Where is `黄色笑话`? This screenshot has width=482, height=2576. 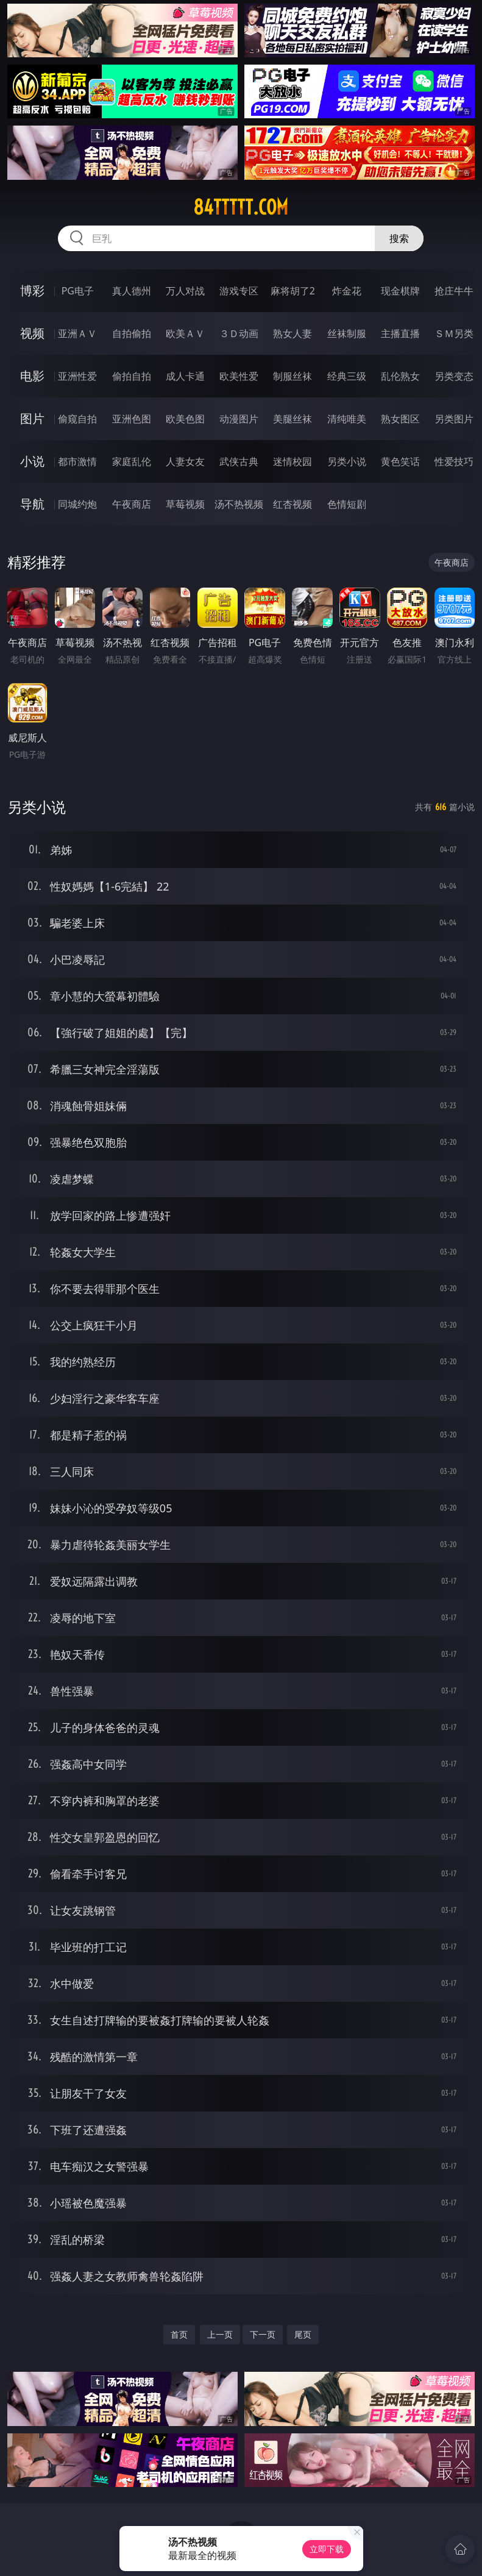 黄色笑话 is located at coordinates (400, 461).